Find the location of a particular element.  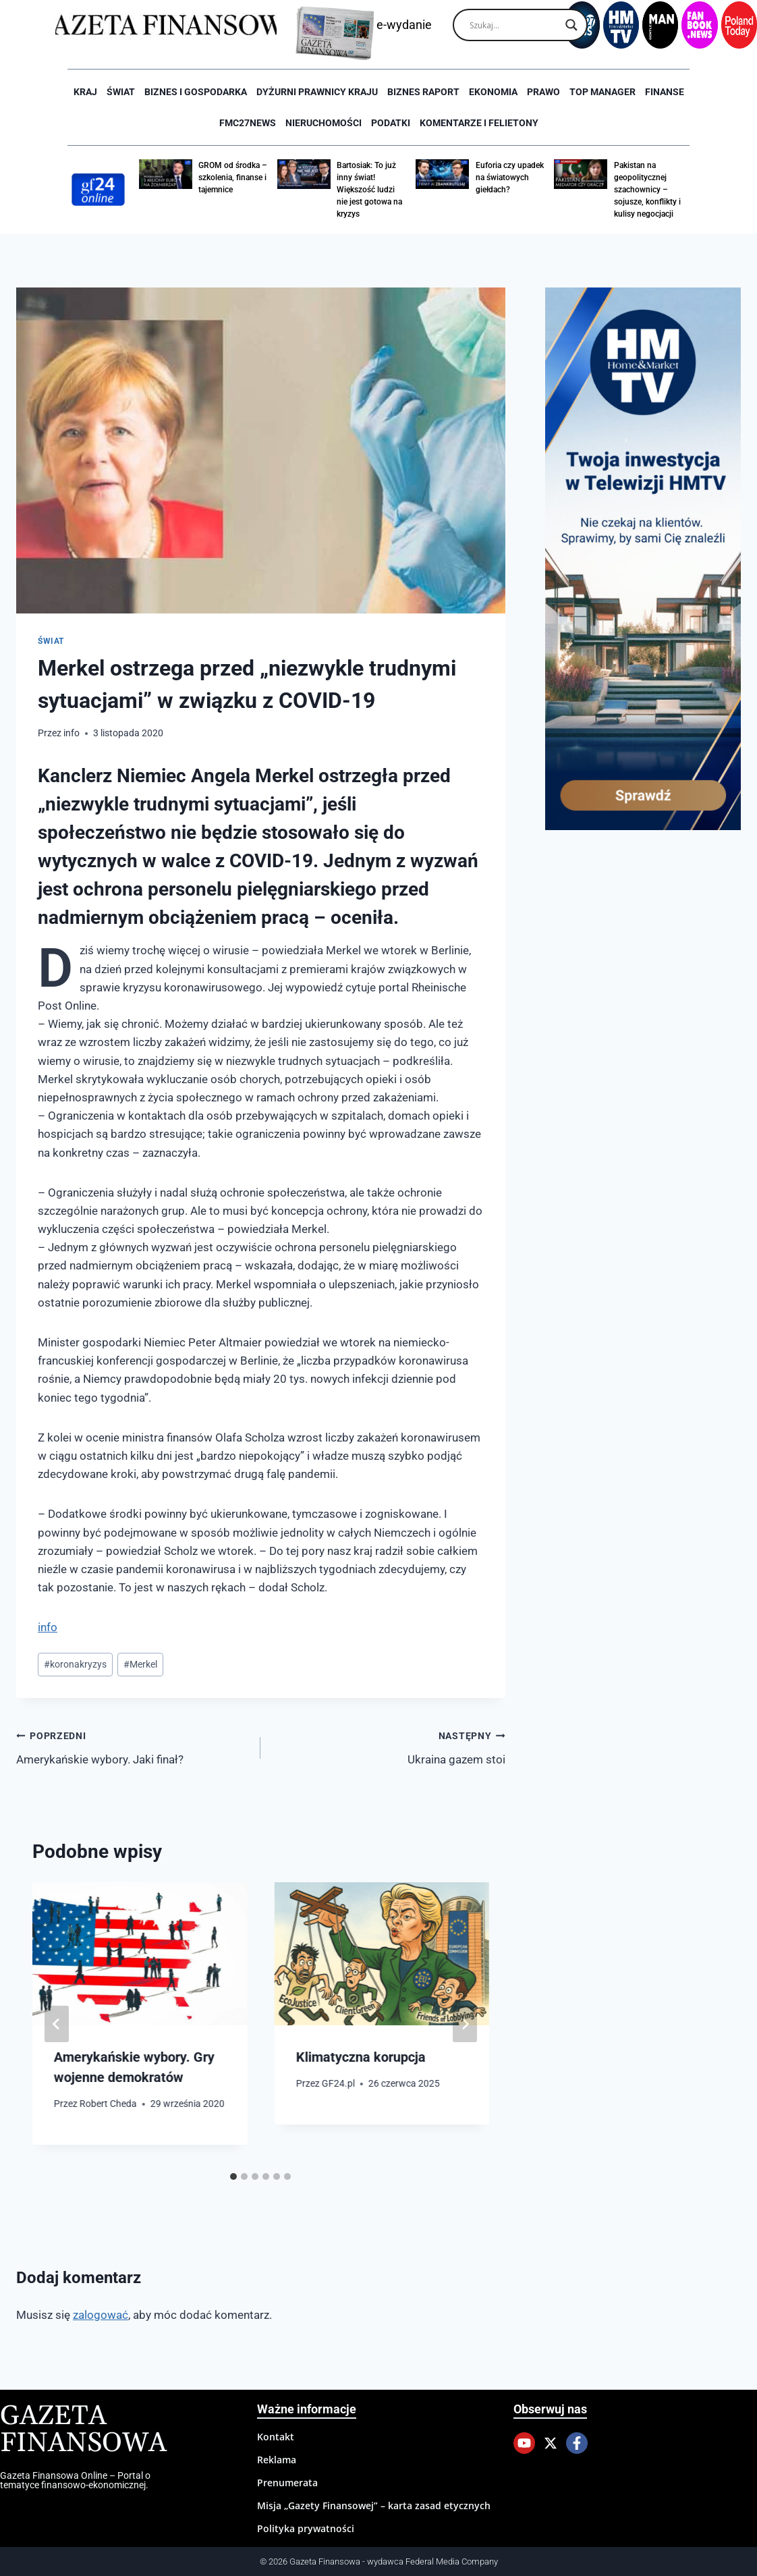

[Search magnifier] is located at coordinates (571, 25).